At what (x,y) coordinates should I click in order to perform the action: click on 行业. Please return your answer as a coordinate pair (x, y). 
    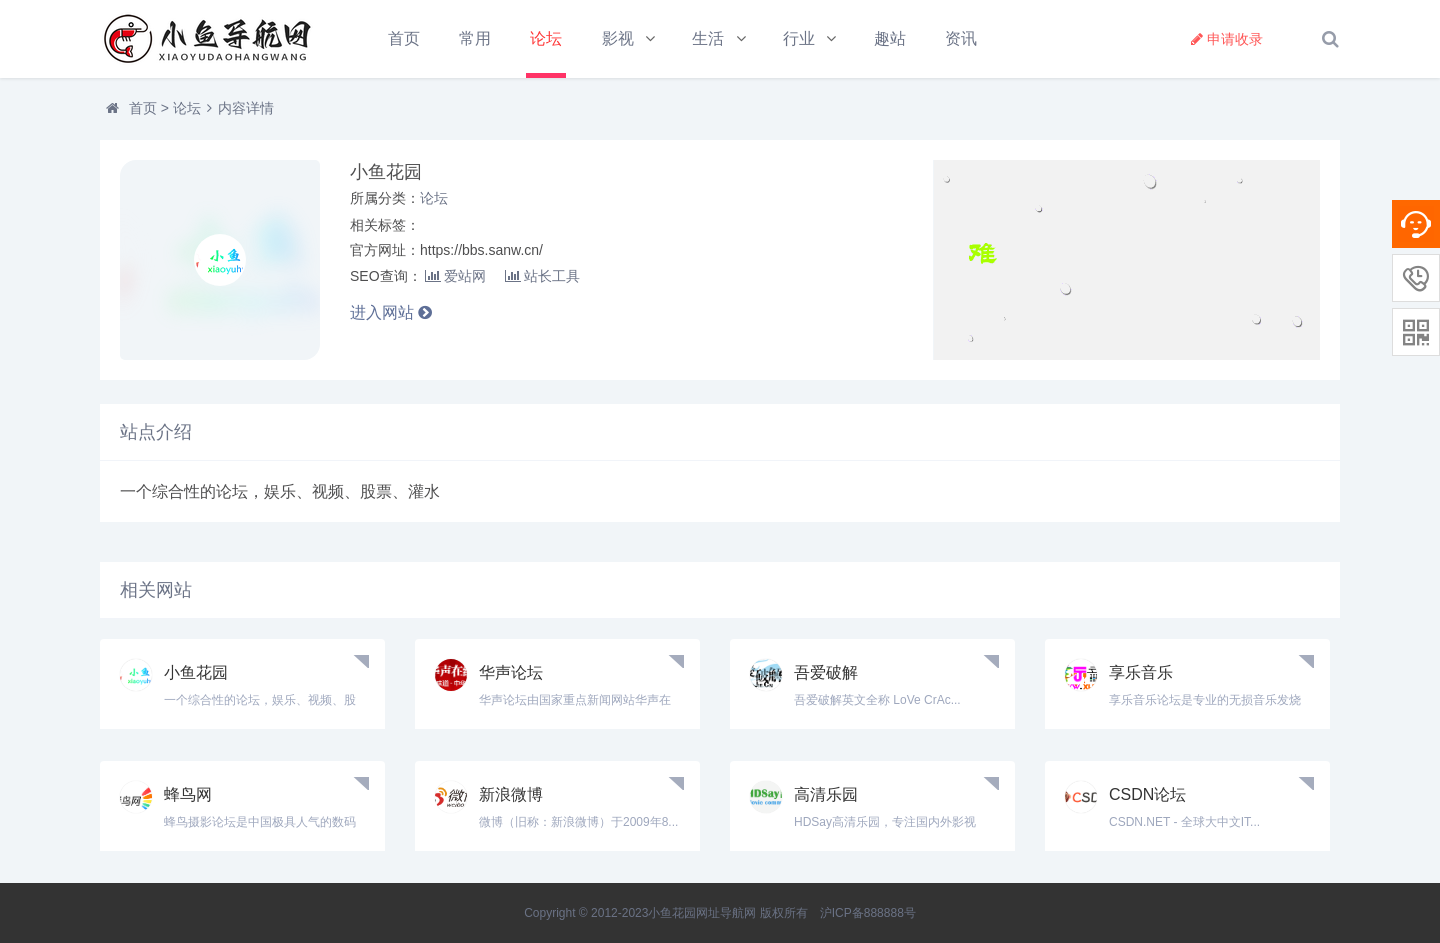
    Looking at the image, I should click on (799, 38).